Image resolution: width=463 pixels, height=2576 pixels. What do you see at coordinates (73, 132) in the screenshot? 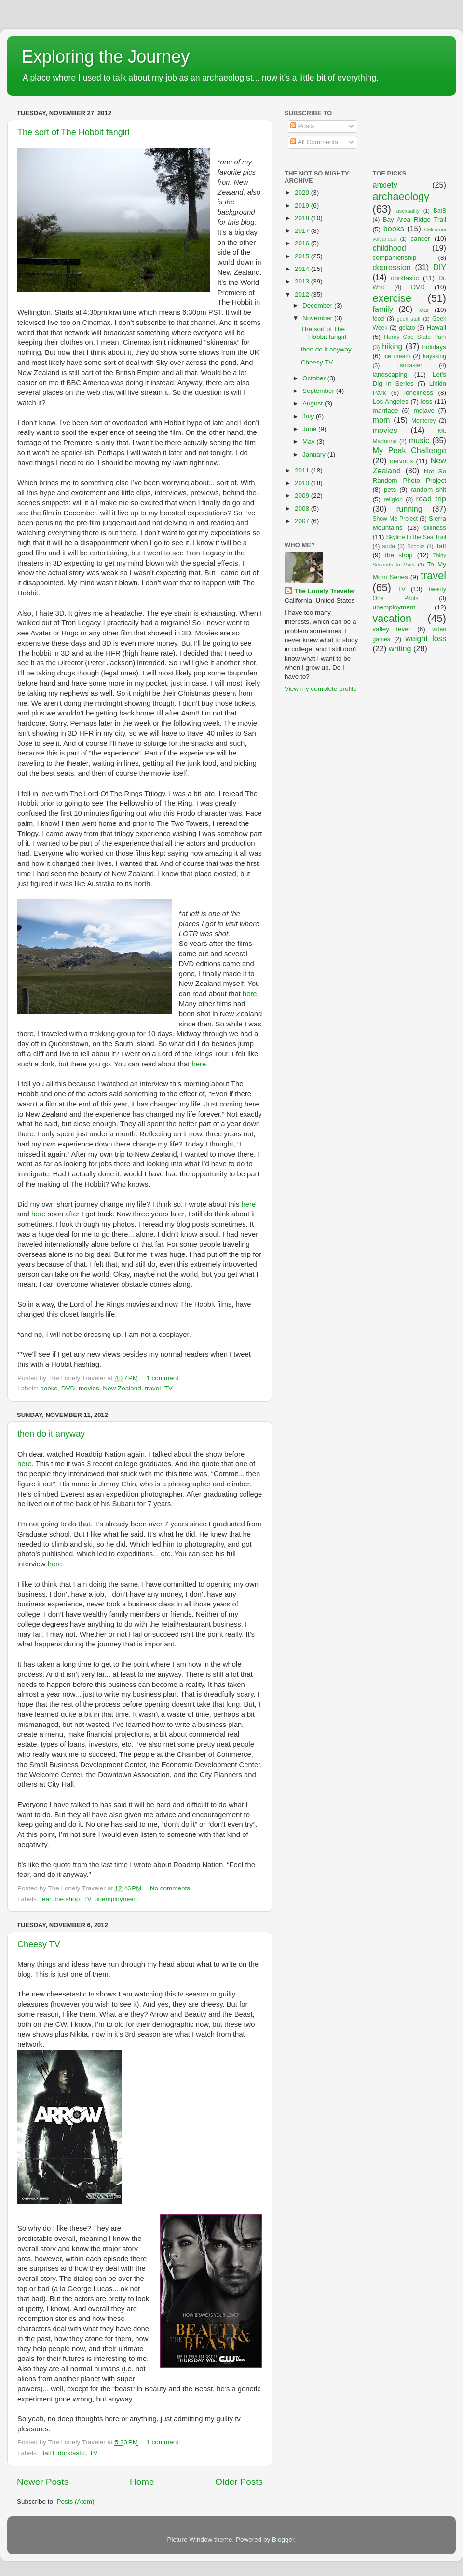
I see `The sort of The Hobbit fangirl` at bounding box center [73, 132].